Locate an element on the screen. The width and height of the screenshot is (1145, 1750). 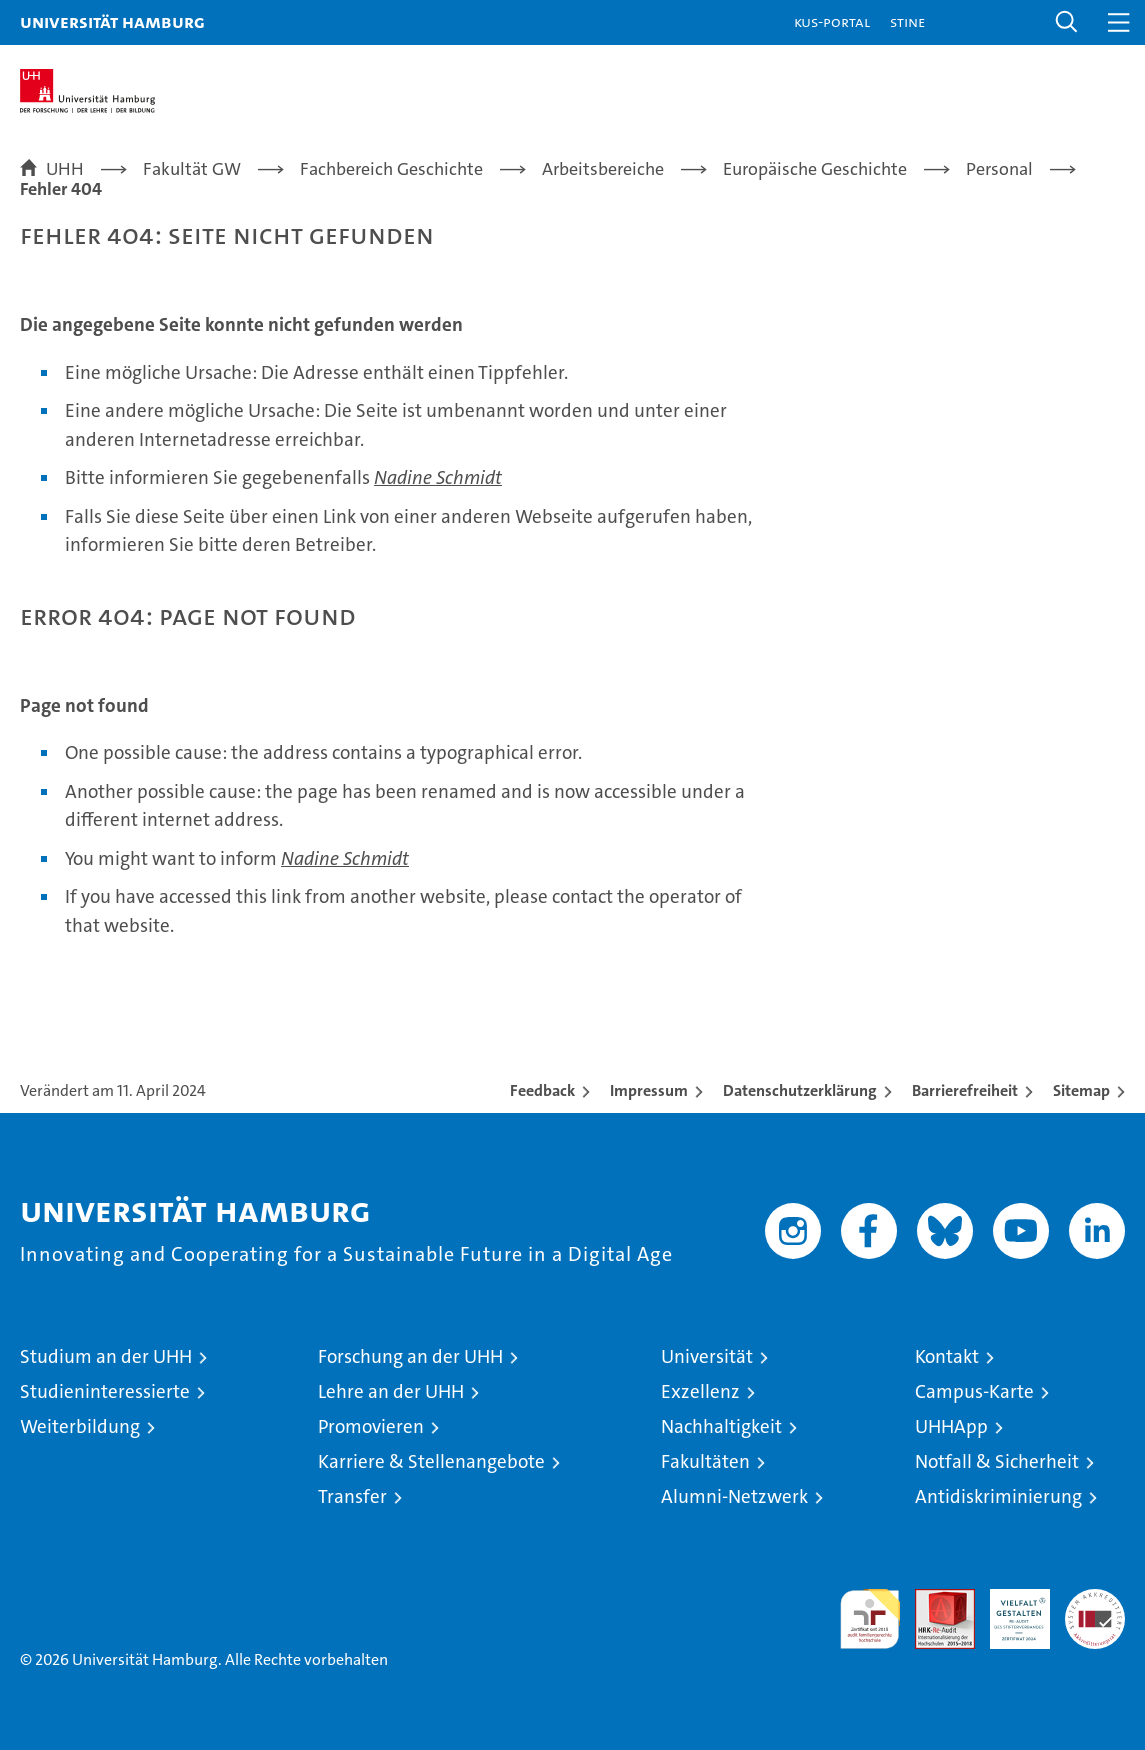
[button] is located at coordinates (1067, 22).